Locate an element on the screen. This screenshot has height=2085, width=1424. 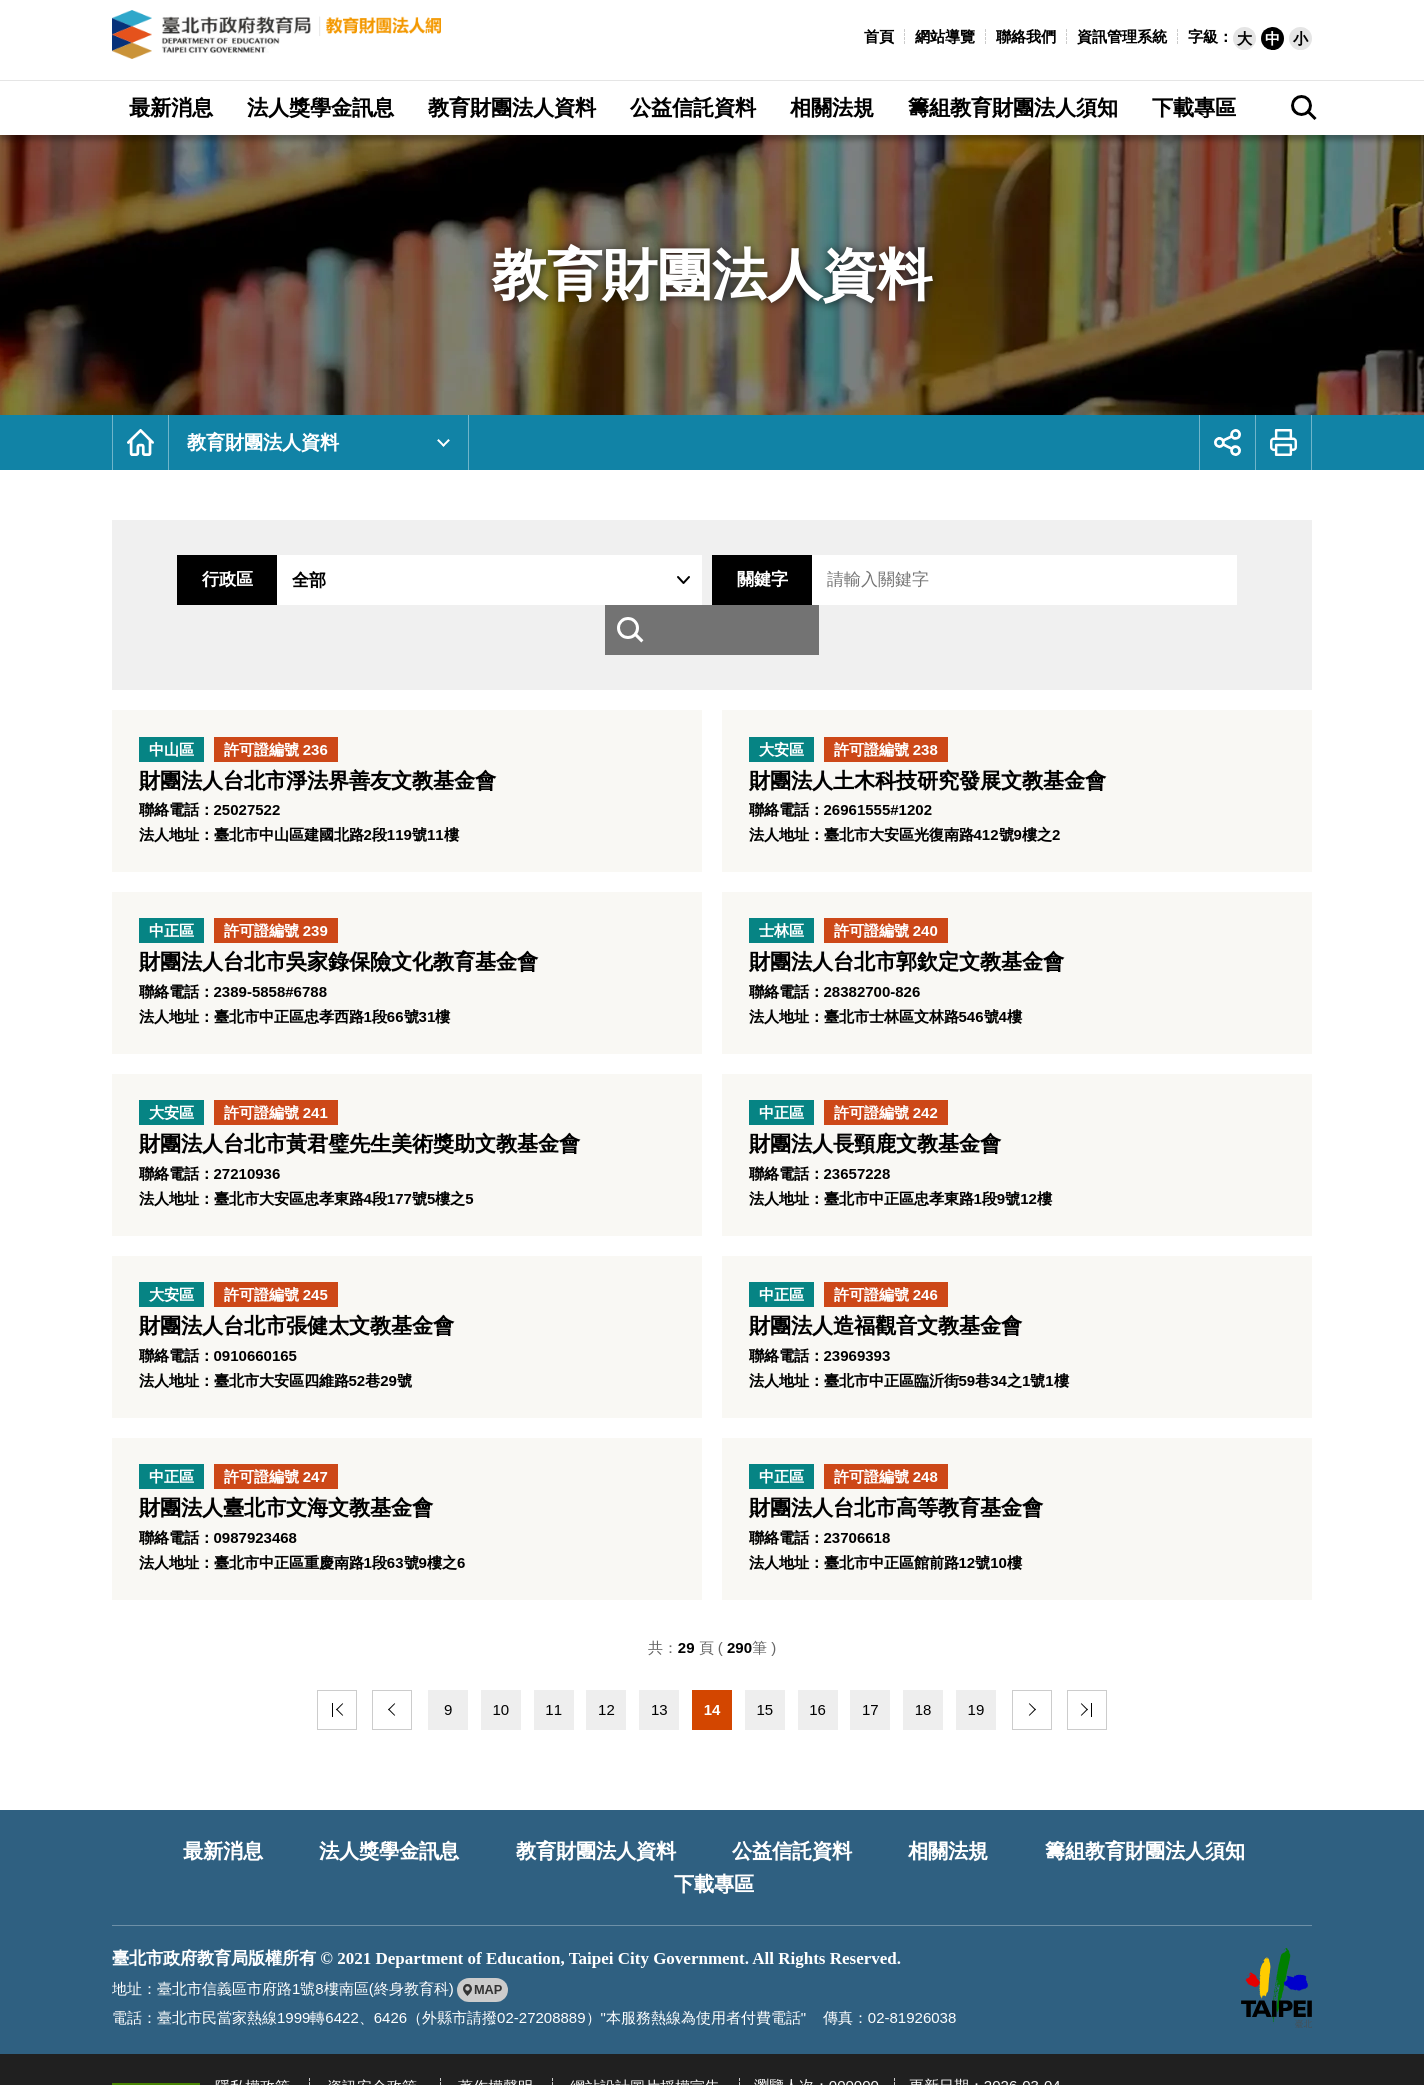
18 is located at coordinates (923, 1693).